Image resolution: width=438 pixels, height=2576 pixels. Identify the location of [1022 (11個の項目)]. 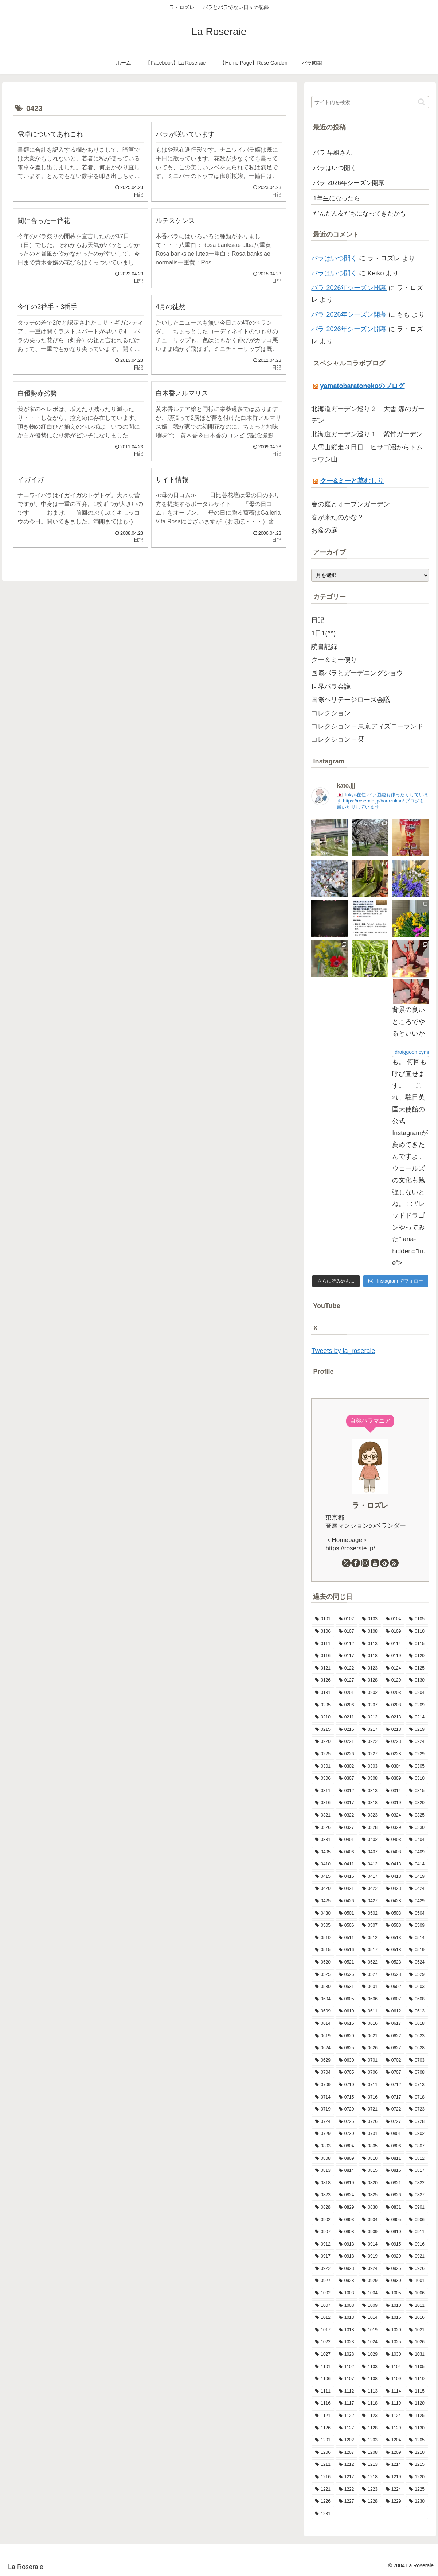
(323, 2342).